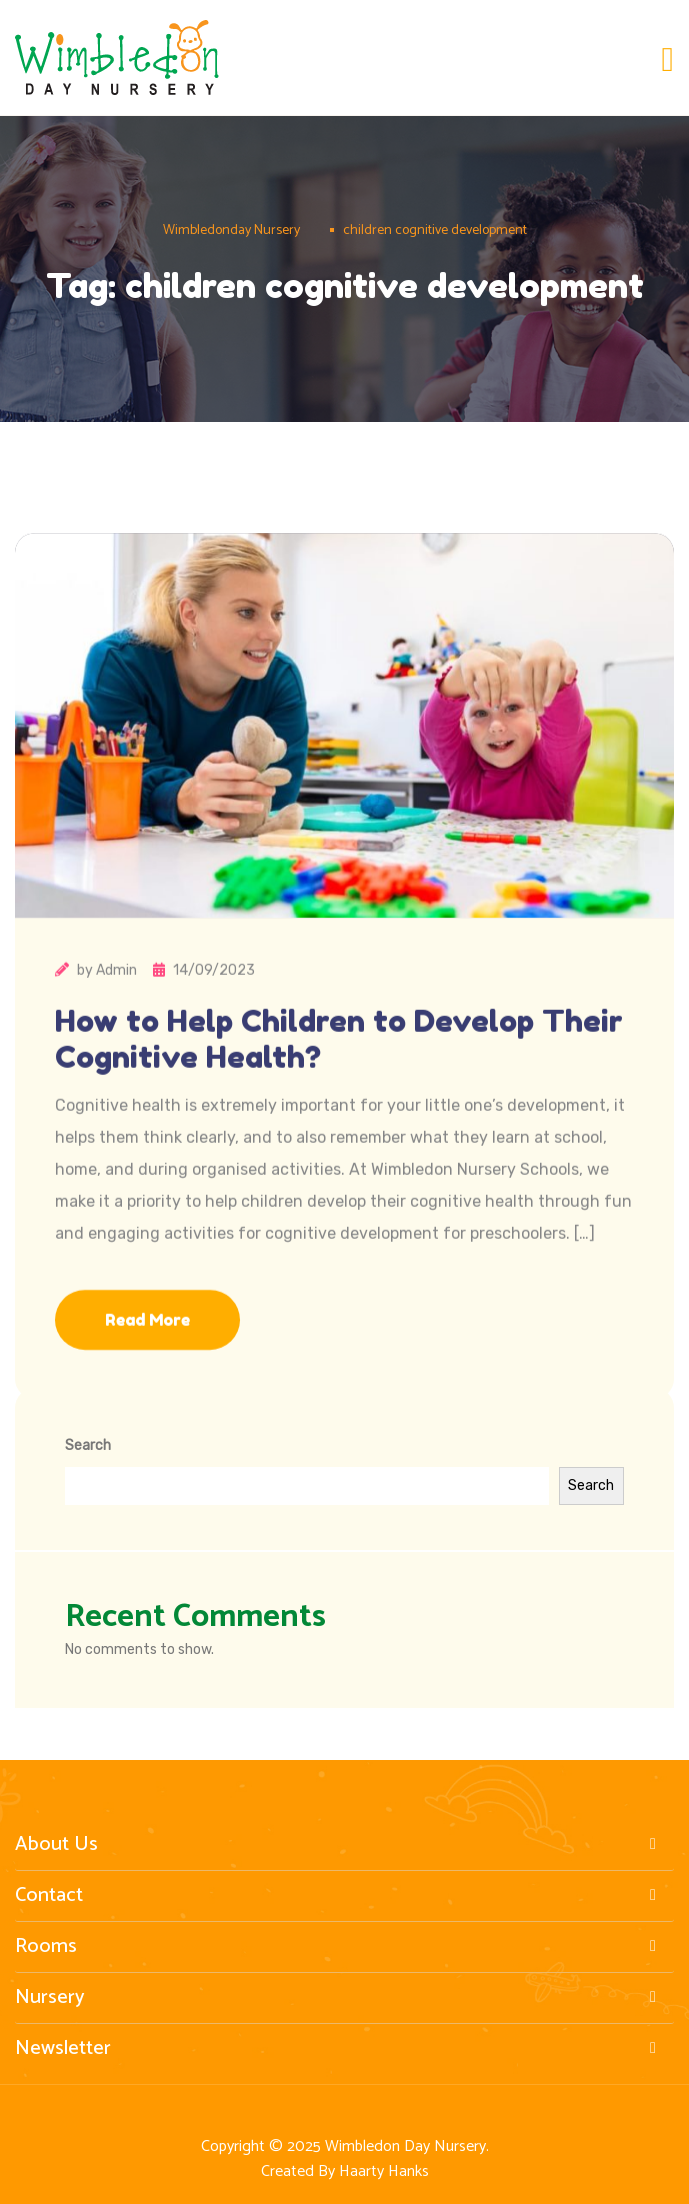  Describe the element at coordinates (339, 1947) in the screenshot. I see `Rooms [button]` at that location.